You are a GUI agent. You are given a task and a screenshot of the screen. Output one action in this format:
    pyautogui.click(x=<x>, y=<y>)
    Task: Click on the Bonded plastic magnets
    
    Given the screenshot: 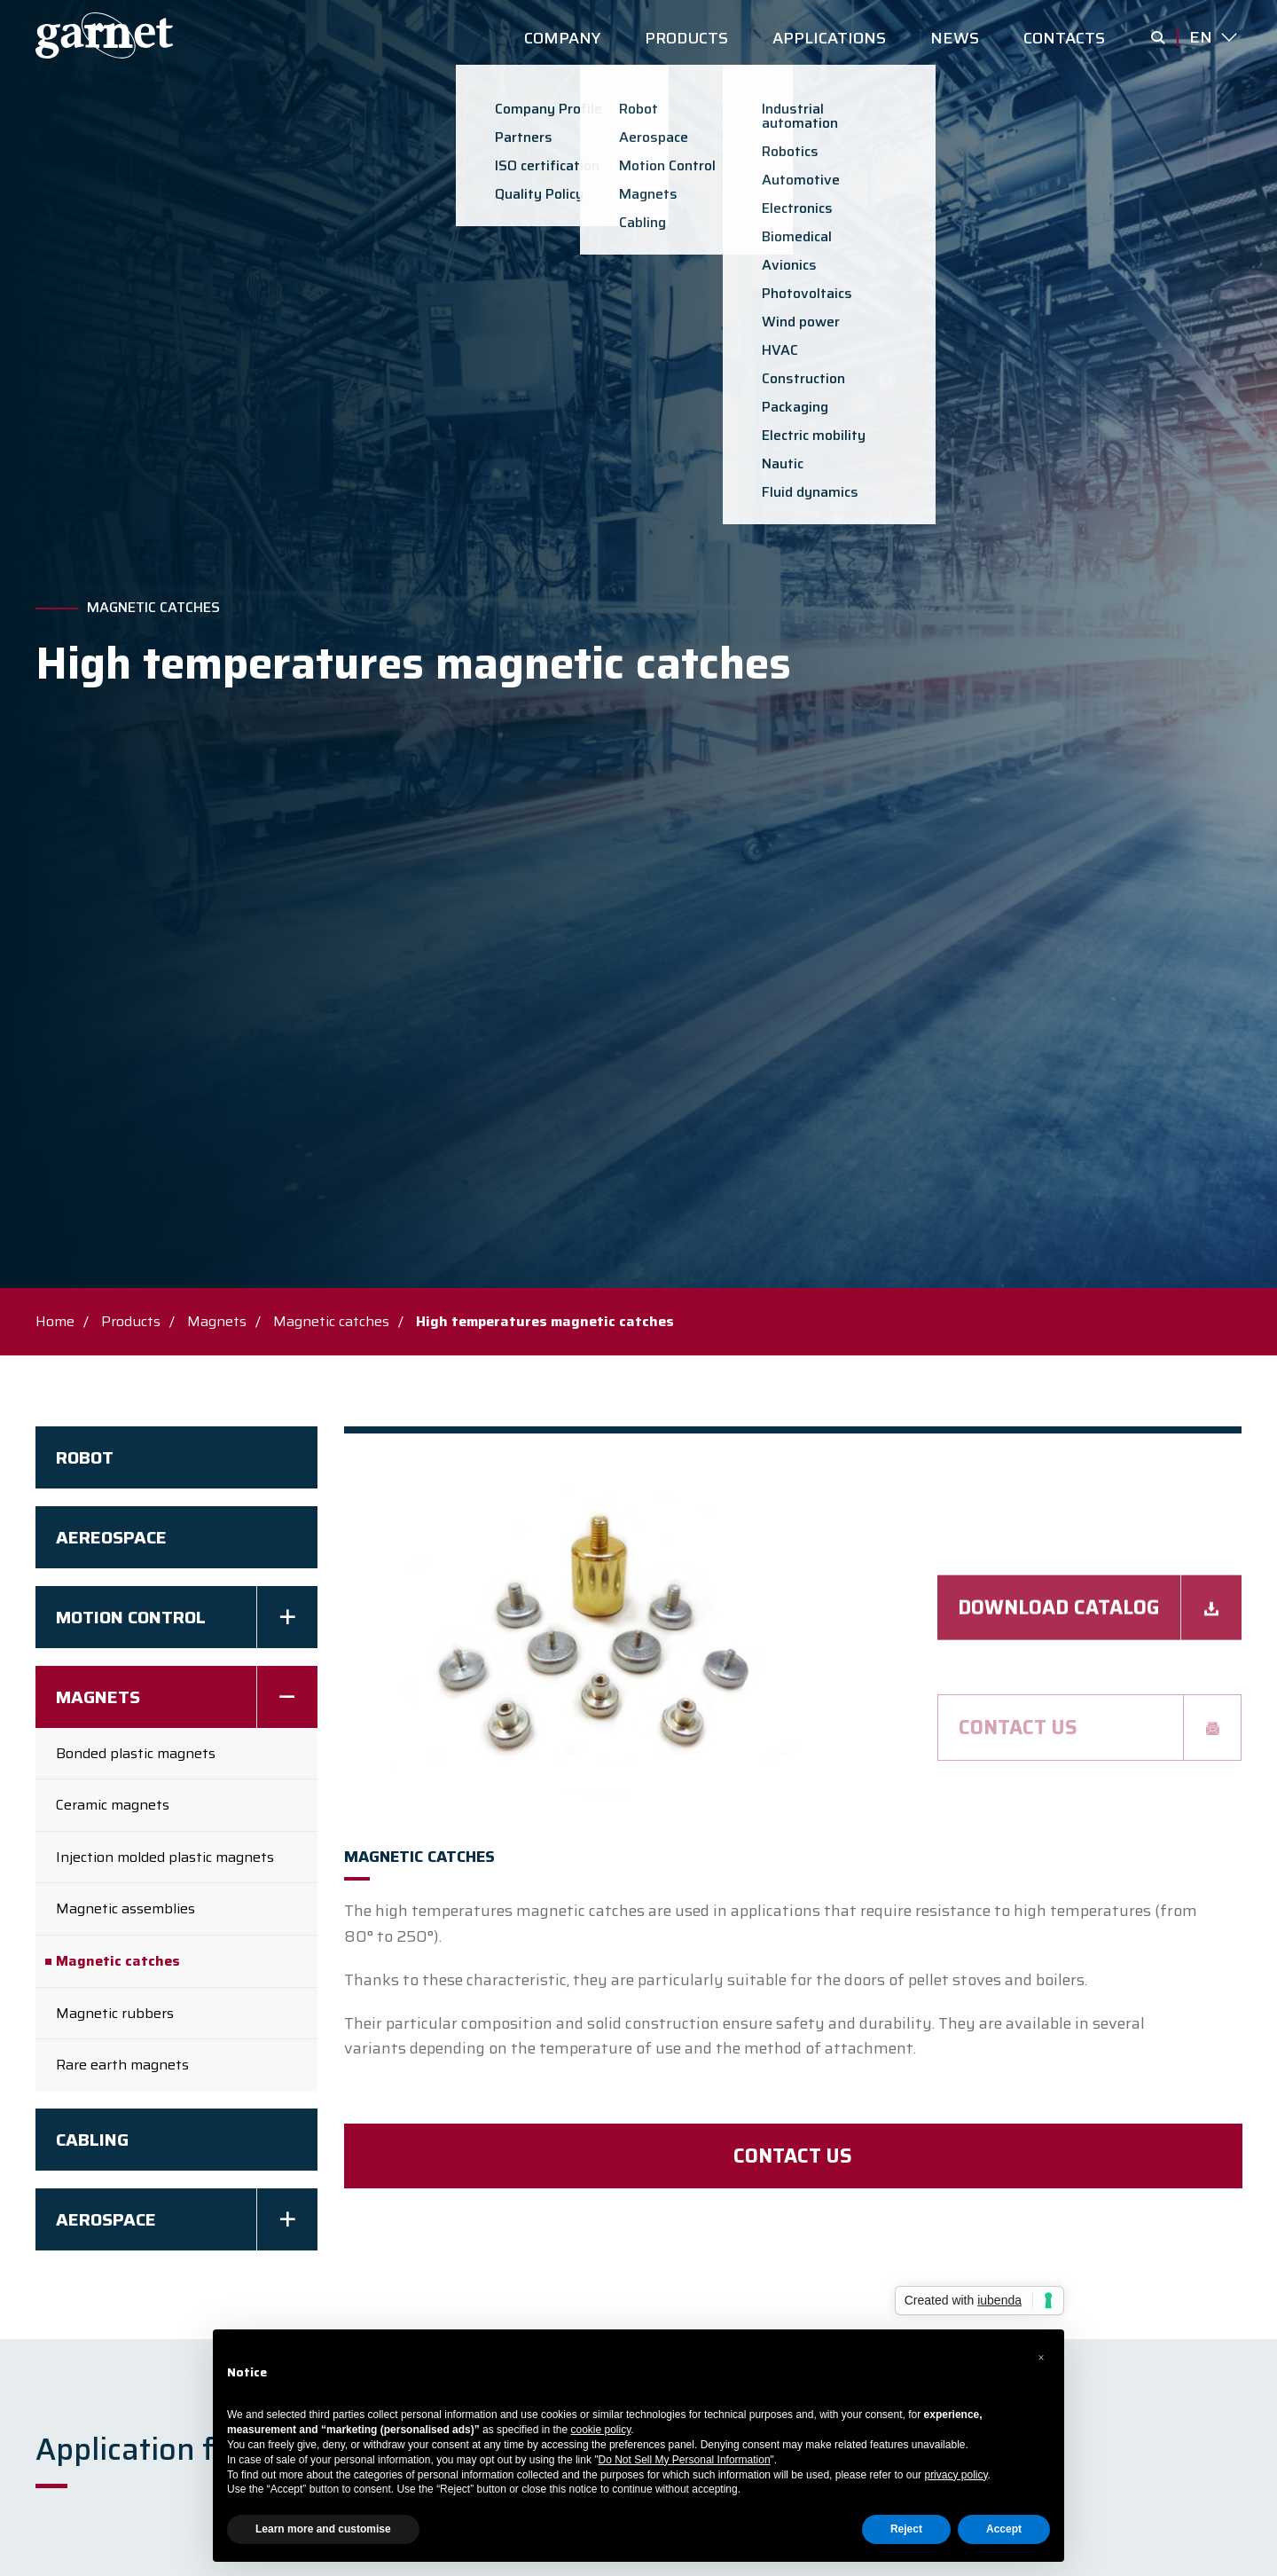 What is the action you would take?
    pyautogui.click(x=135, y=1753)
    